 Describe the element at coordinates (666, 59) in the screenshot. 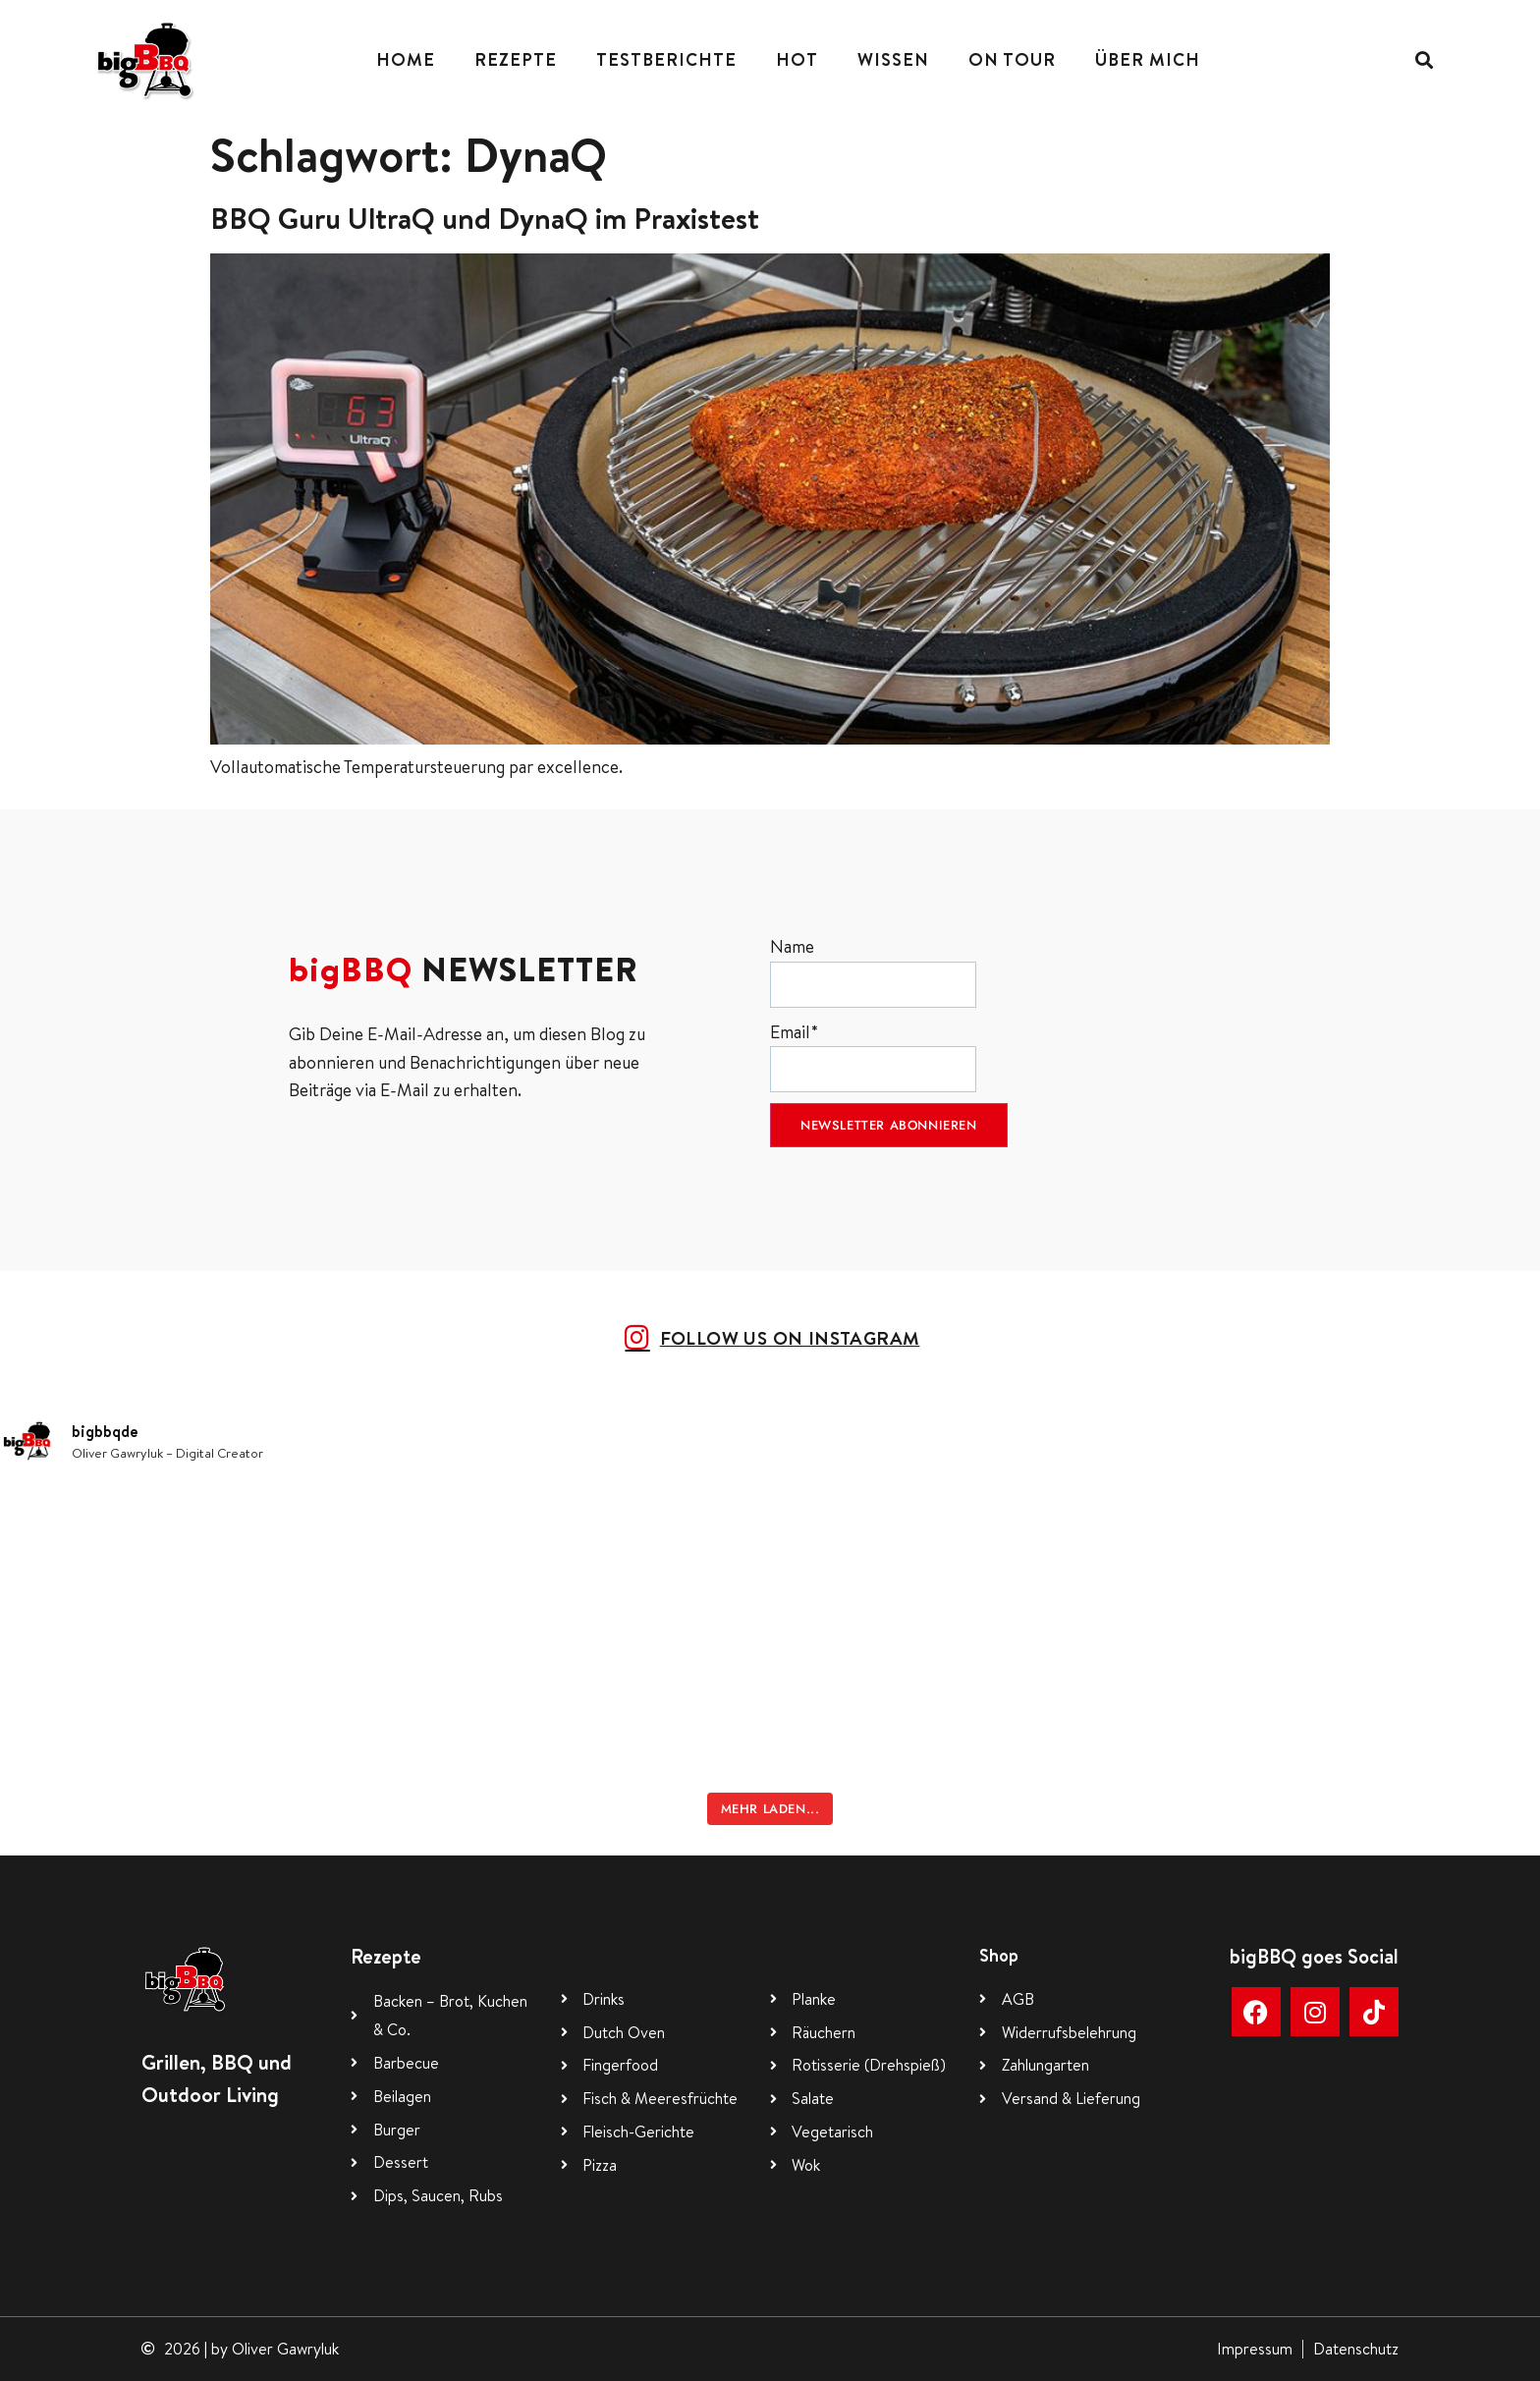

I see `Testberichte` at that location.